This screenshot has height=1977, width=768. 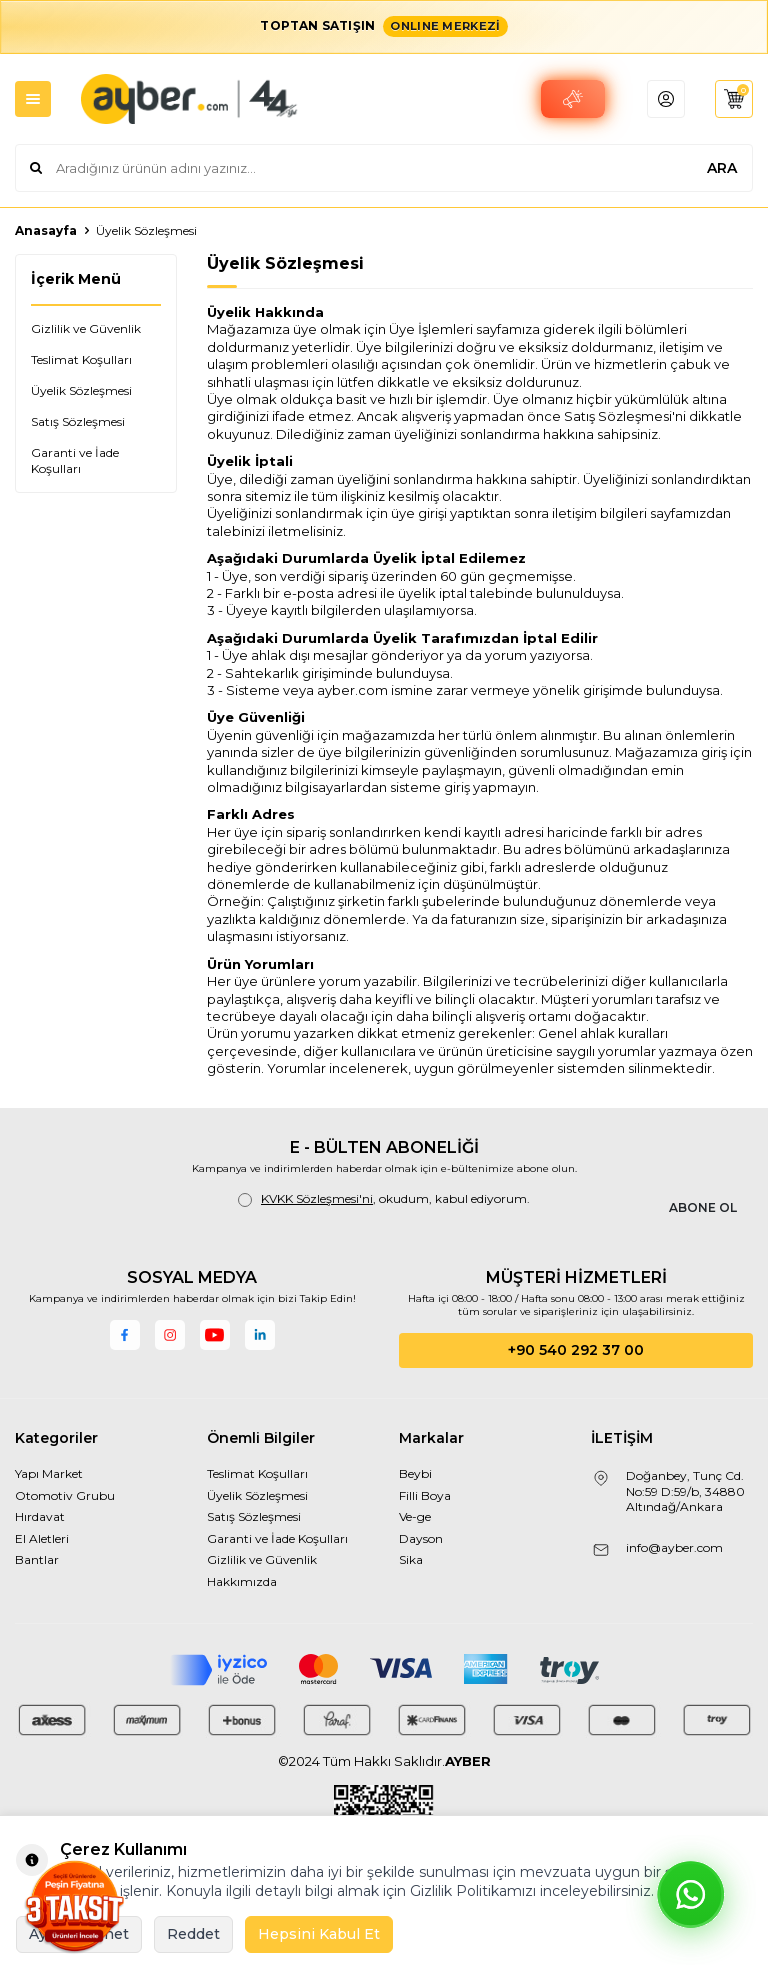 I want to click on Hepsini Kabul Et, so click(x=319, y=1934).